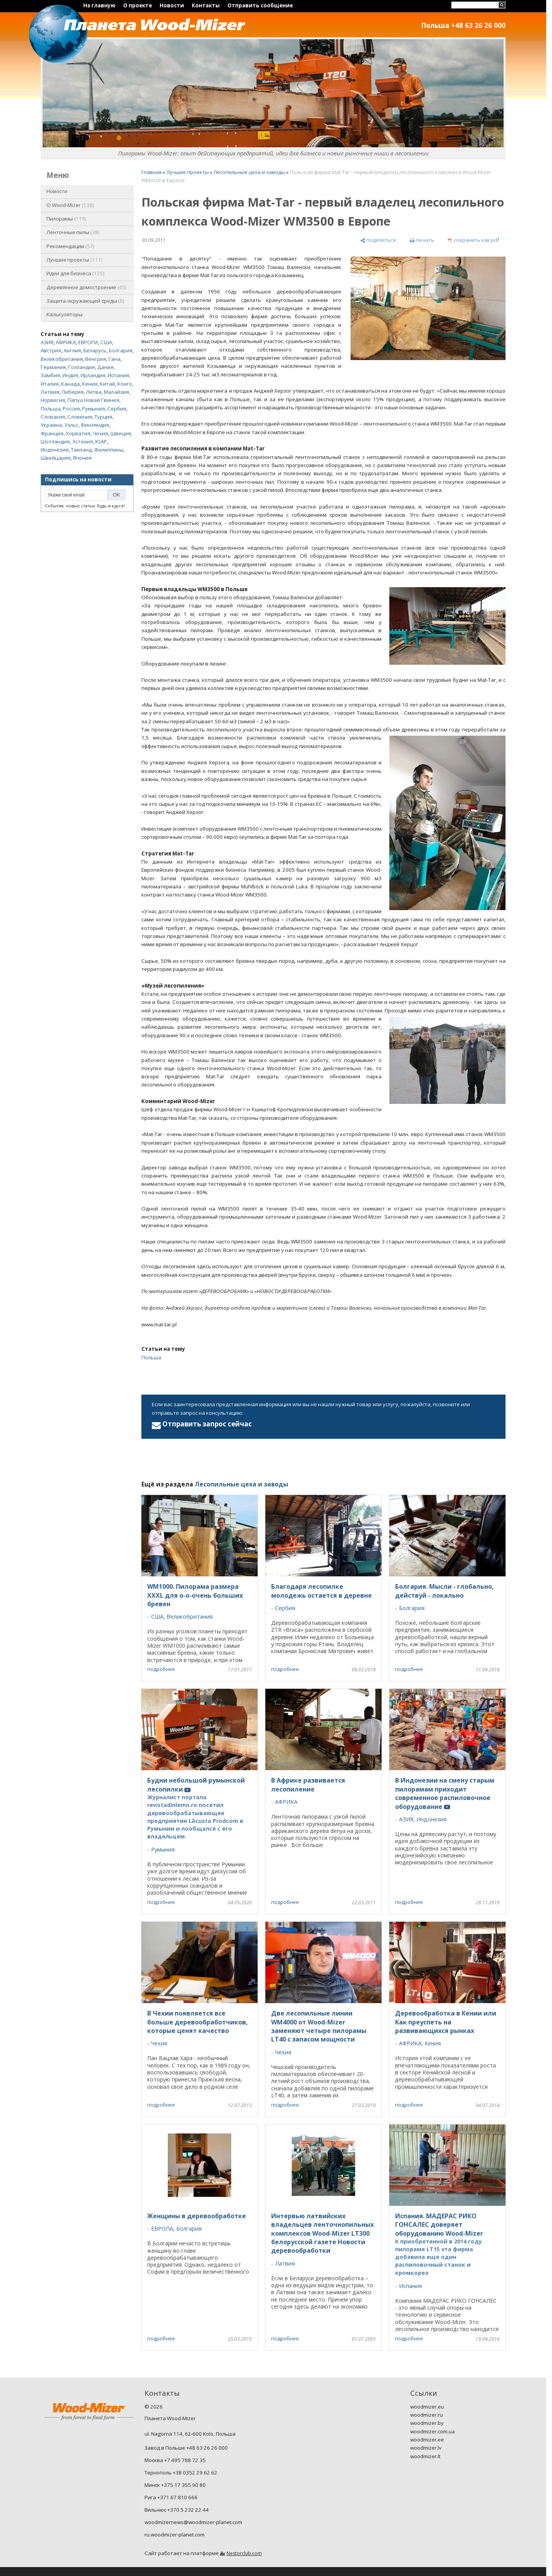 The width and height of the screenshot is (552, 2576). I want to click on Украина, so click(51, 424).